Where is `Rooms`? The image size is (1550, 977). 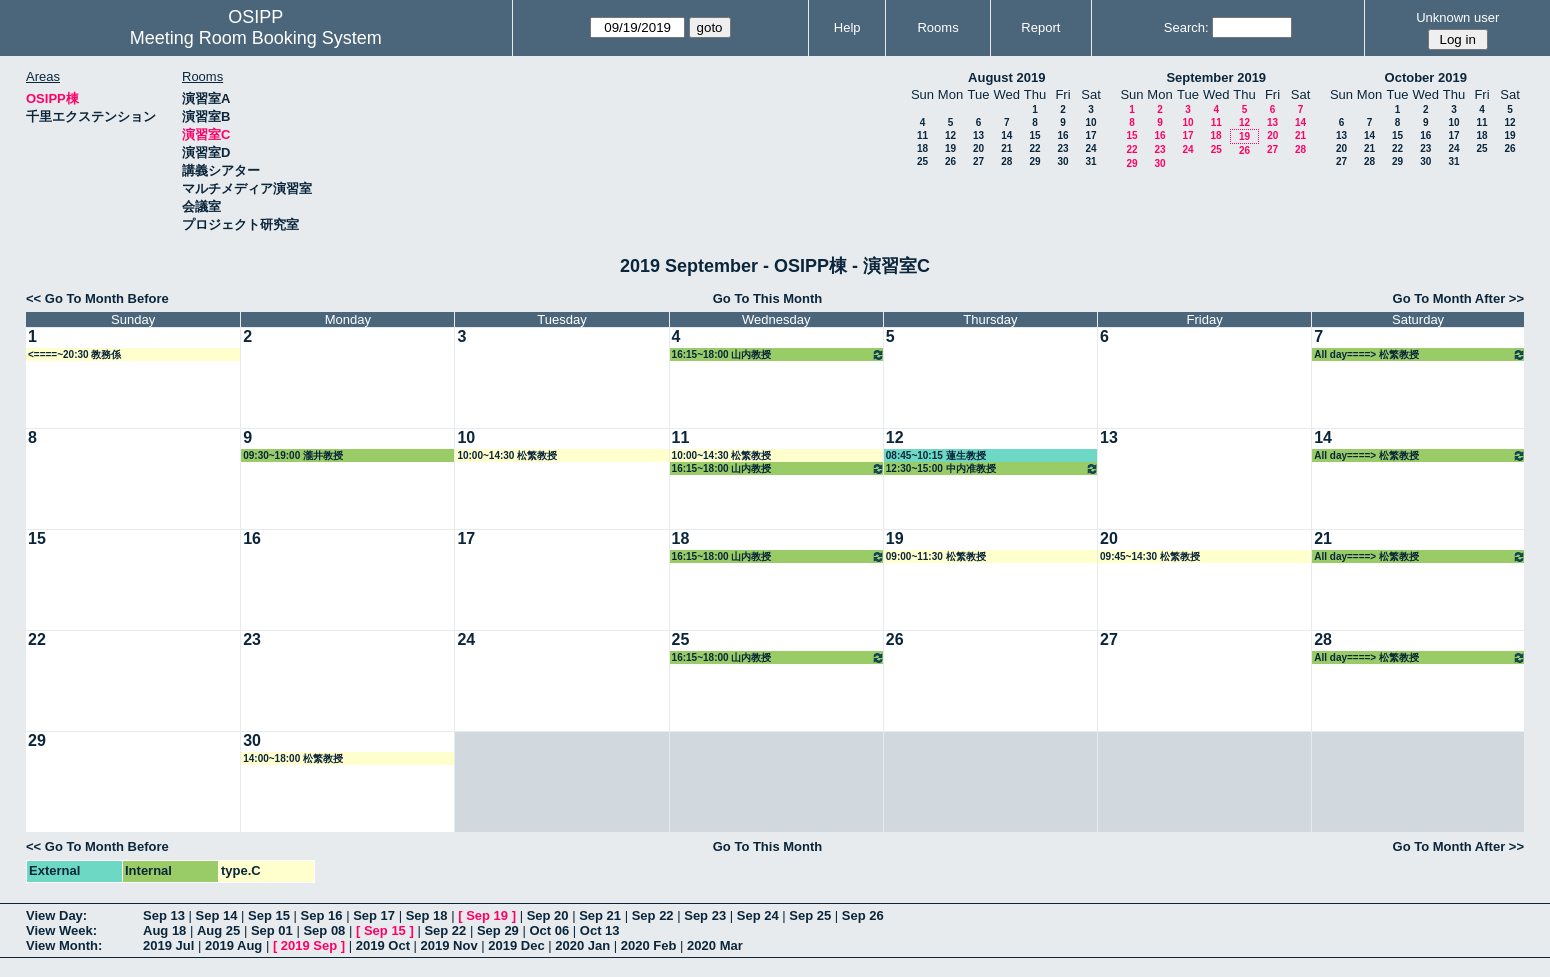 Rooms is located at coordinates (937, 27).